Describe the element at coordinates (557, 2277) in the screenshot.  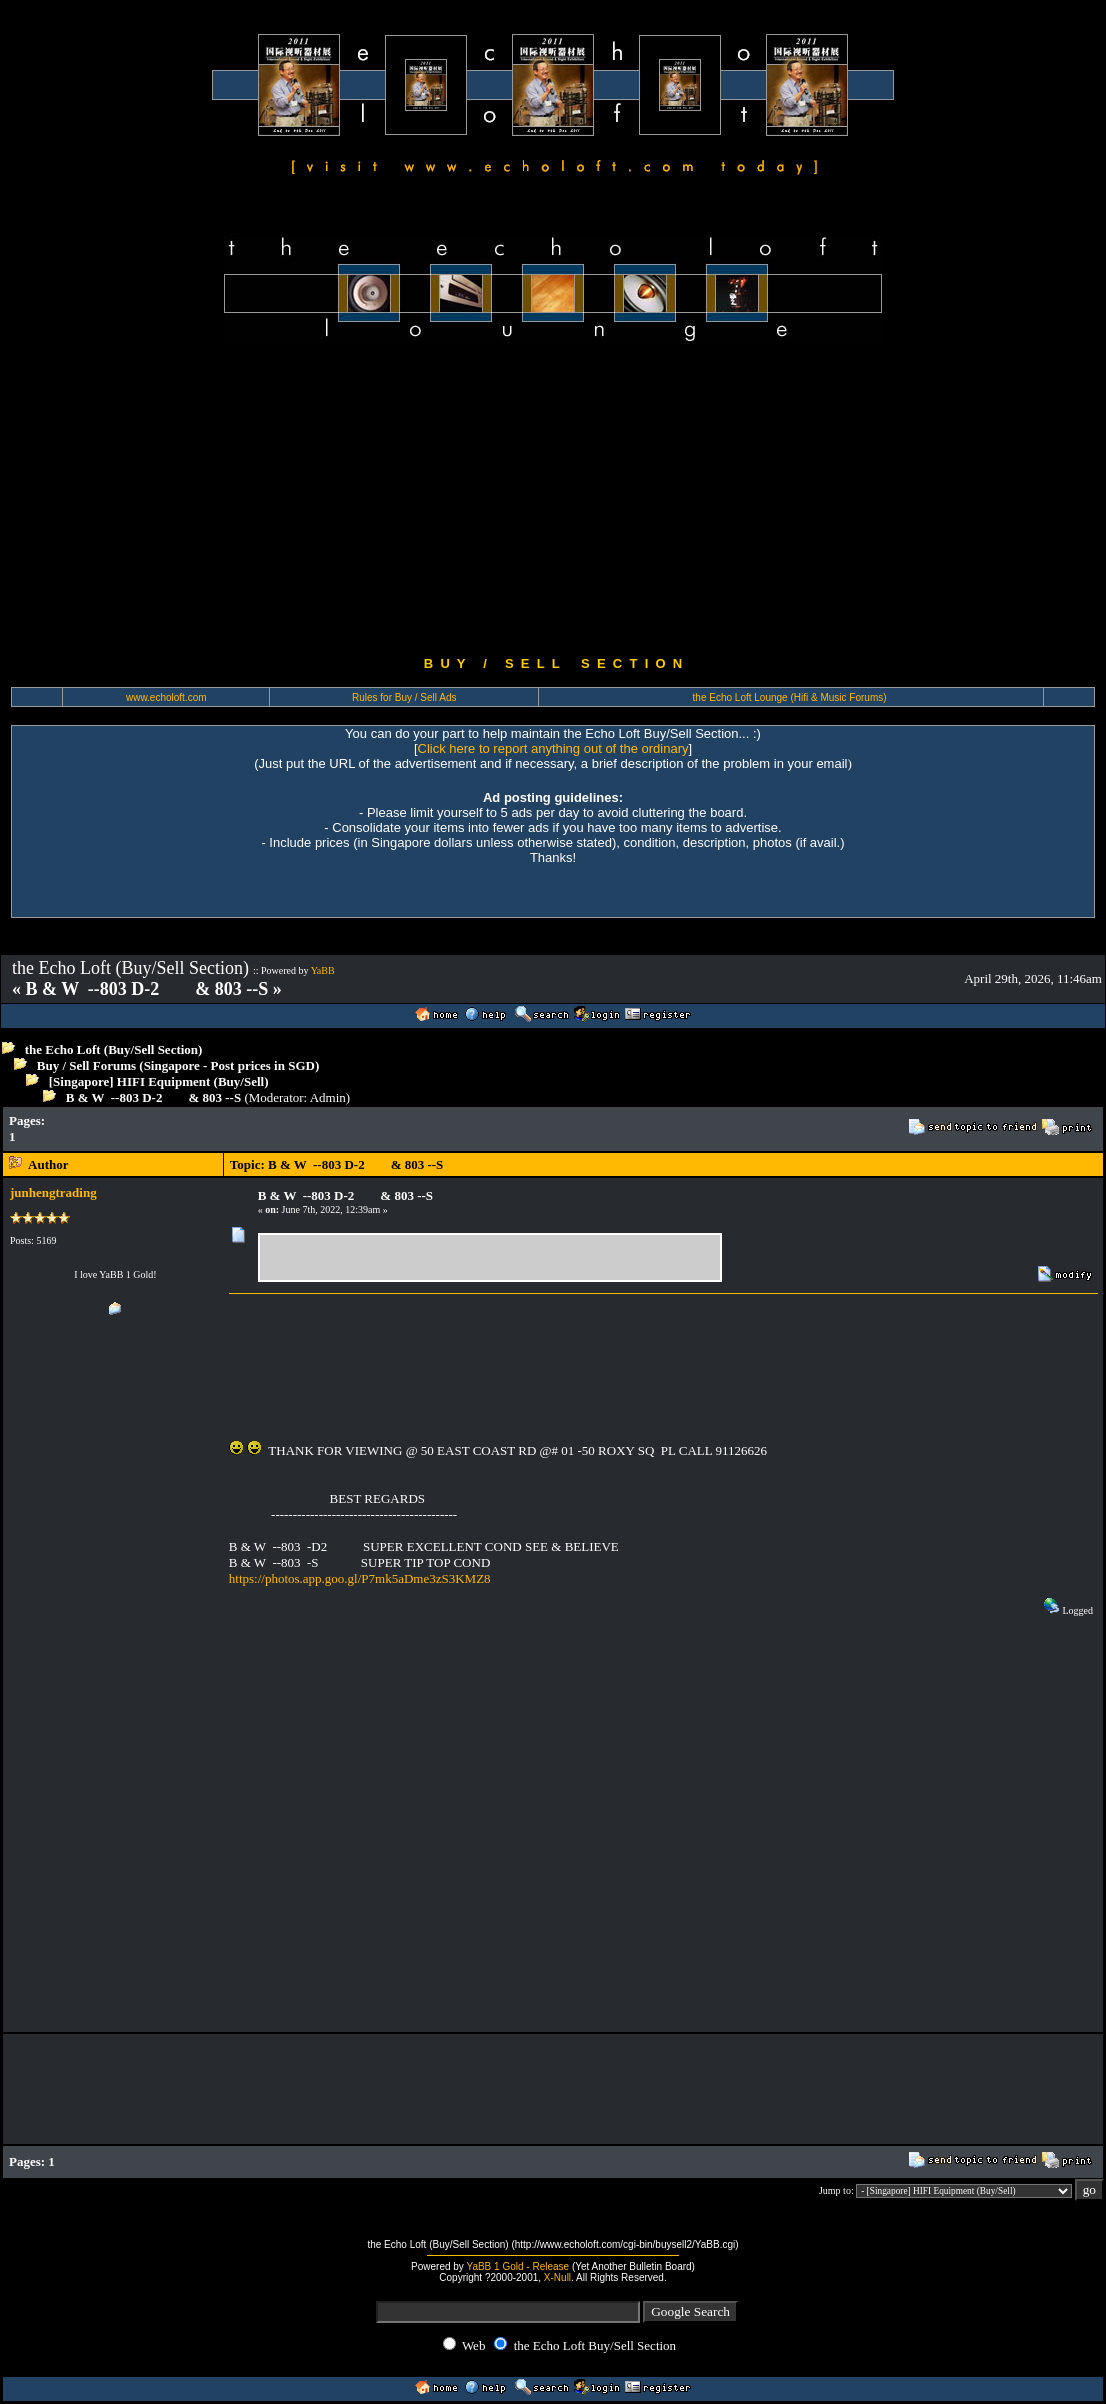
I see `X-Null` at that location.